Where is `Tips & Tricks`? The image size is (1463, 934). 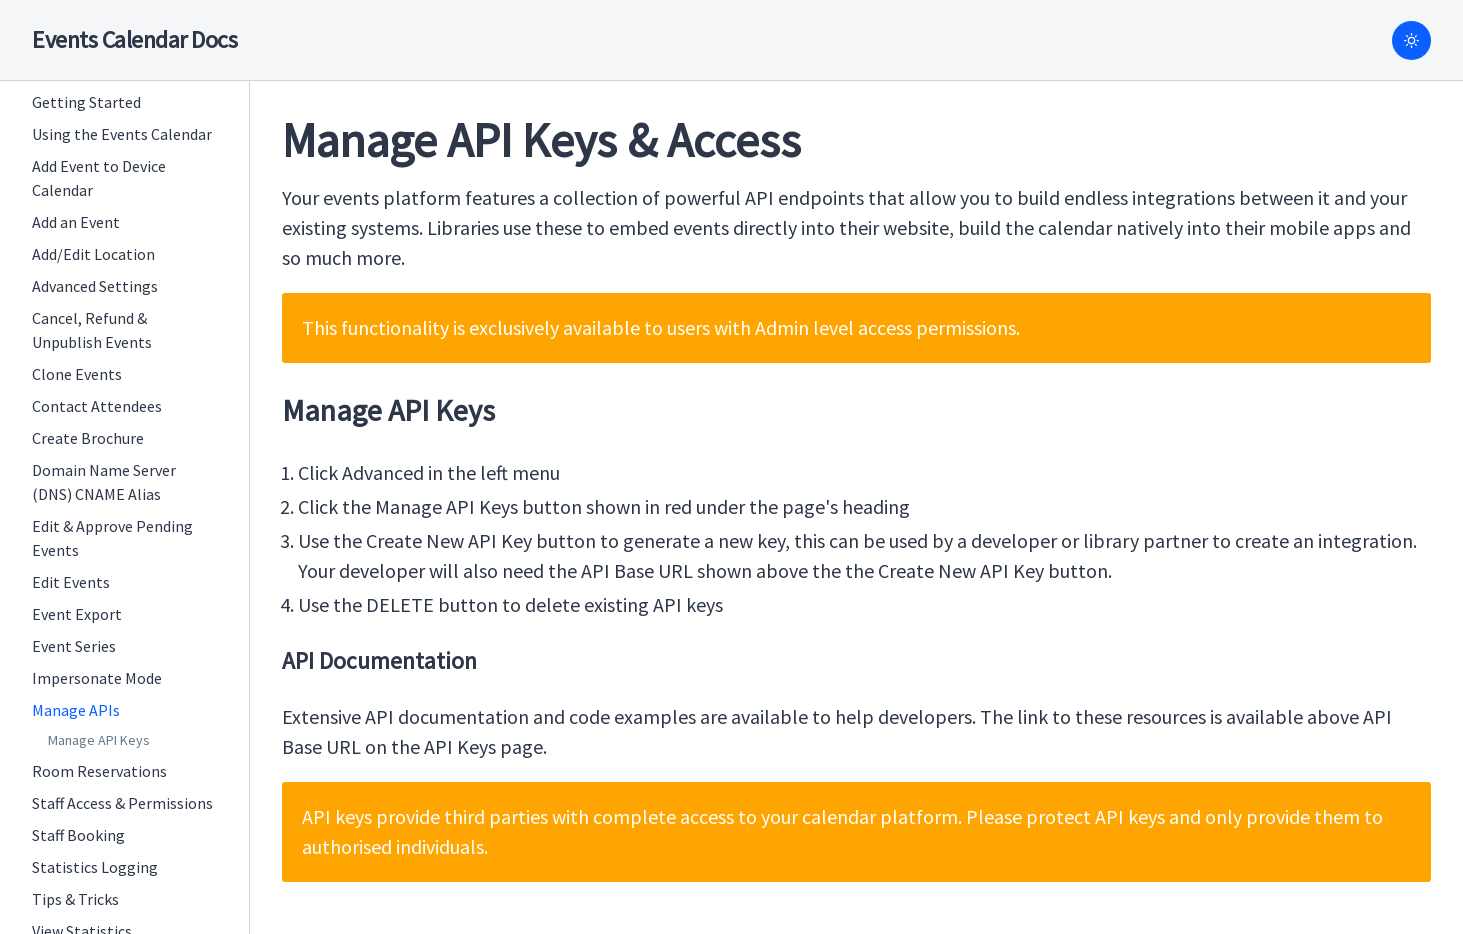 Tips & Tricks is located at coordinates (75, 899).